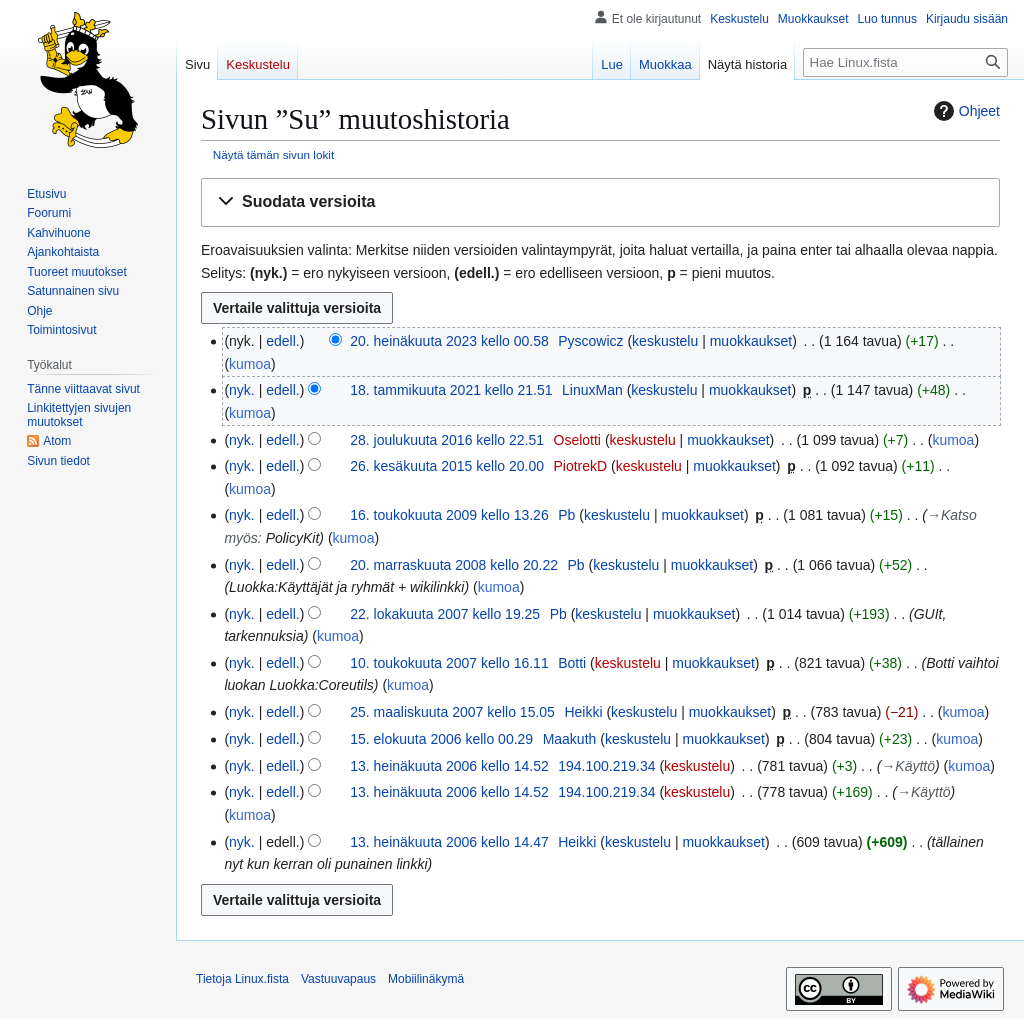 This screenshot has width=1024, height=1019. What do you see at coordinates (449, 515) in the screenshot?
I see `16. toukokuuta 2009 kello 13.26` at bounding box center [449, 515].